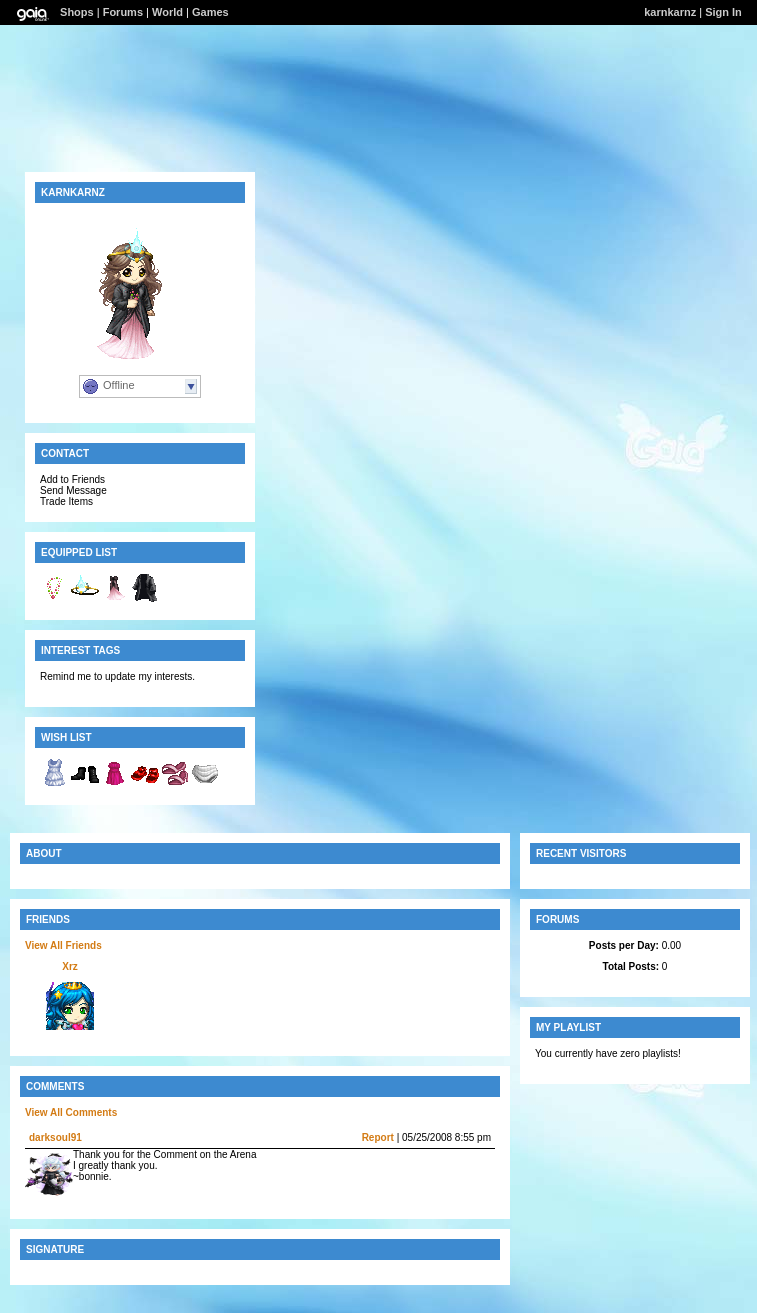 The image size is (757, 1313). What do you see at coordinates (77, 12) in the screenshot?
I see `Shops` at bounding box center [77, 12].